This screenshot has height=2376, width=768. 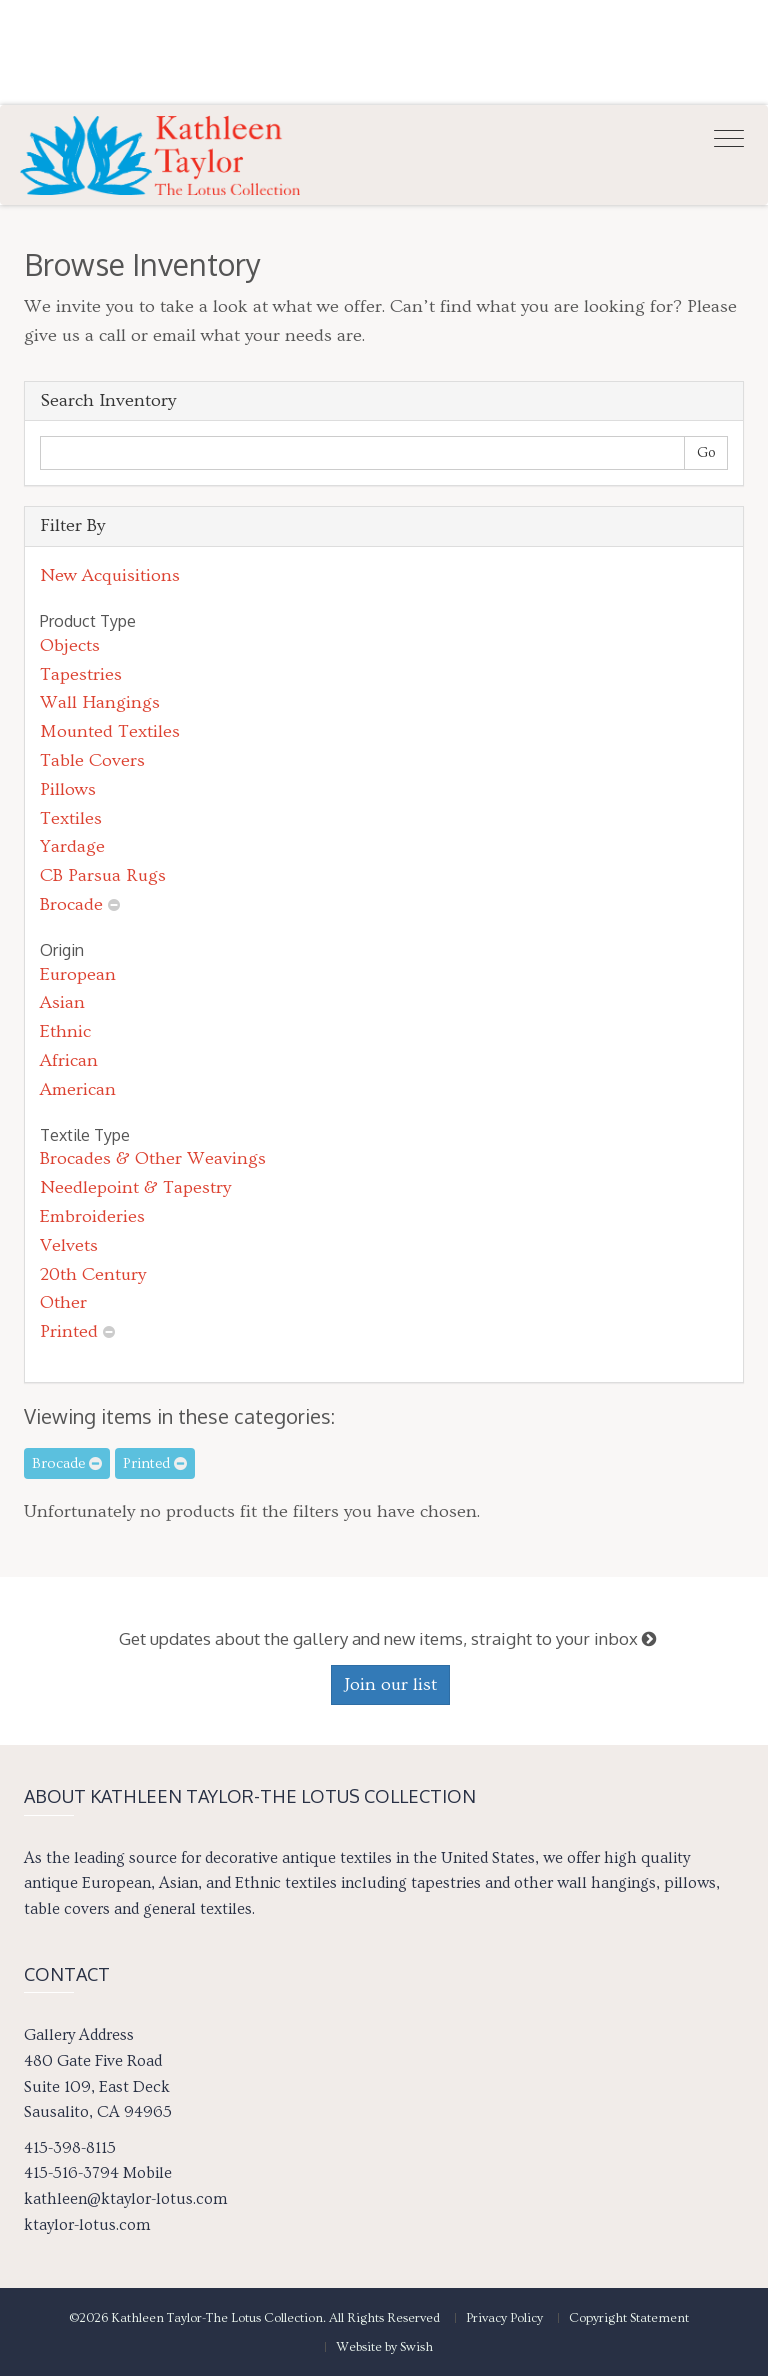 What do you see at coordinates (65, 1031) in the screenshot?
I see `Ethnic` at bounding box center [65, 1031].